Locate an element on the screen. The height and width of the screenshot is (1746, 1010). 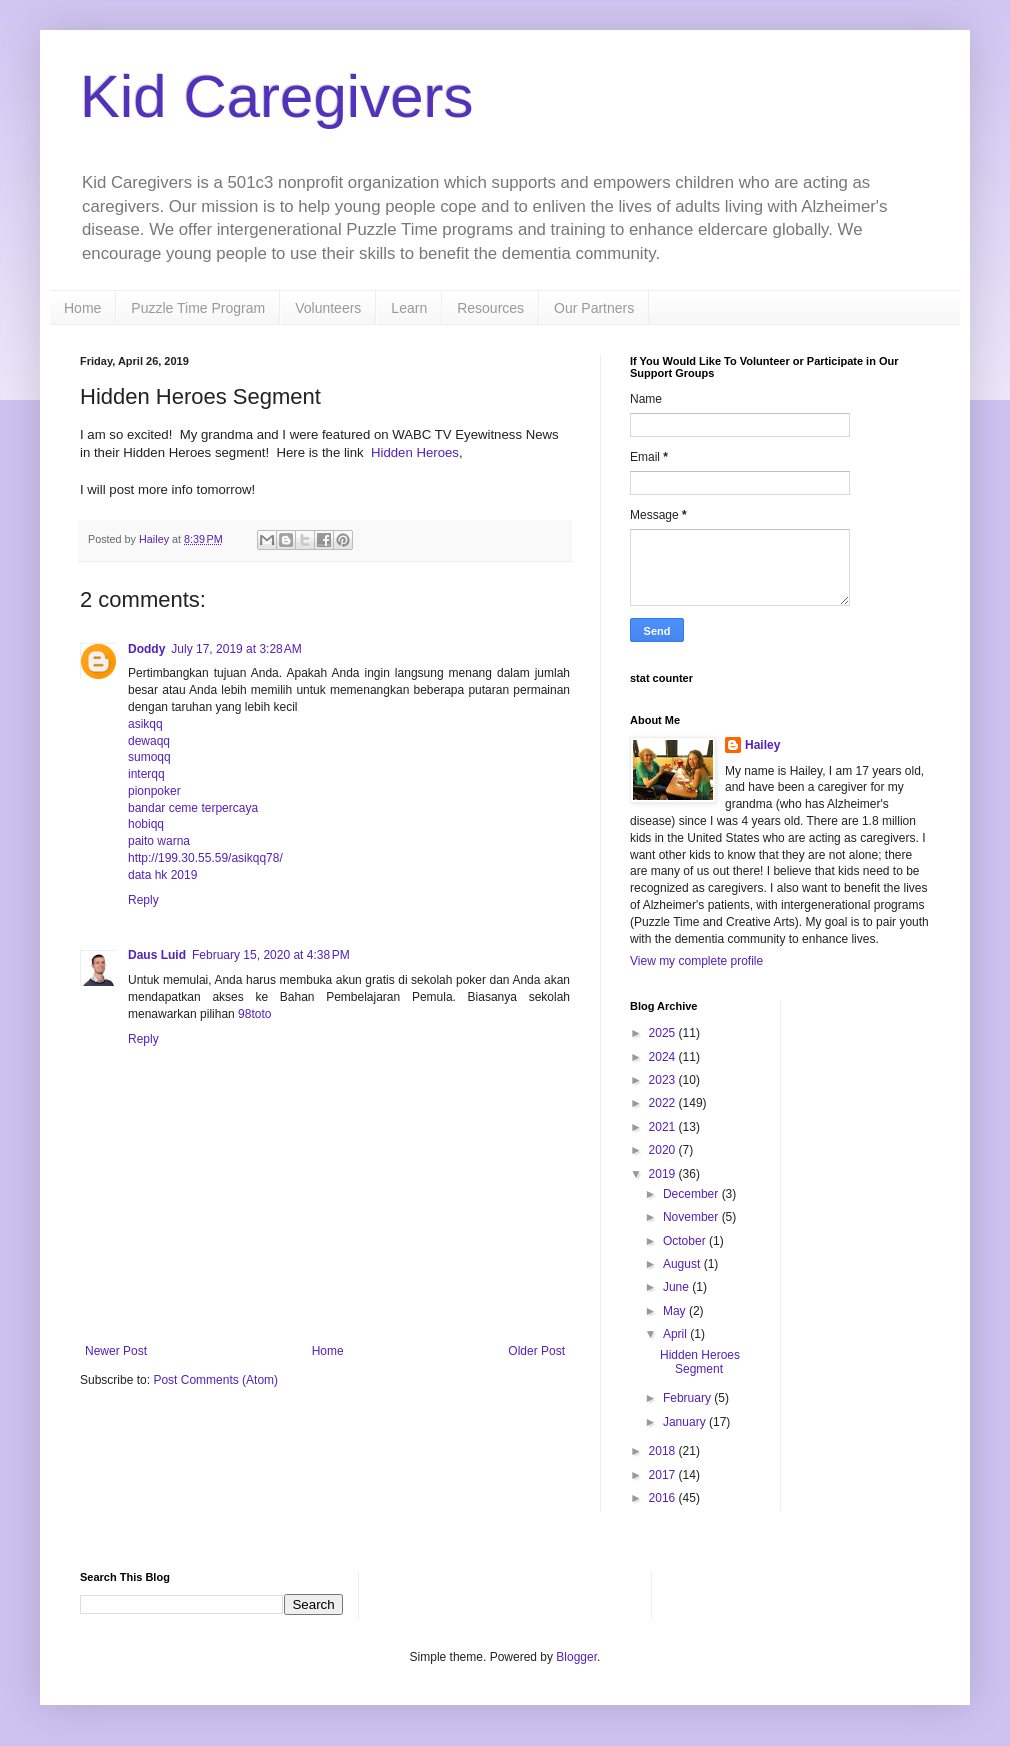
Volunteers is located at coordinates (328, 308).